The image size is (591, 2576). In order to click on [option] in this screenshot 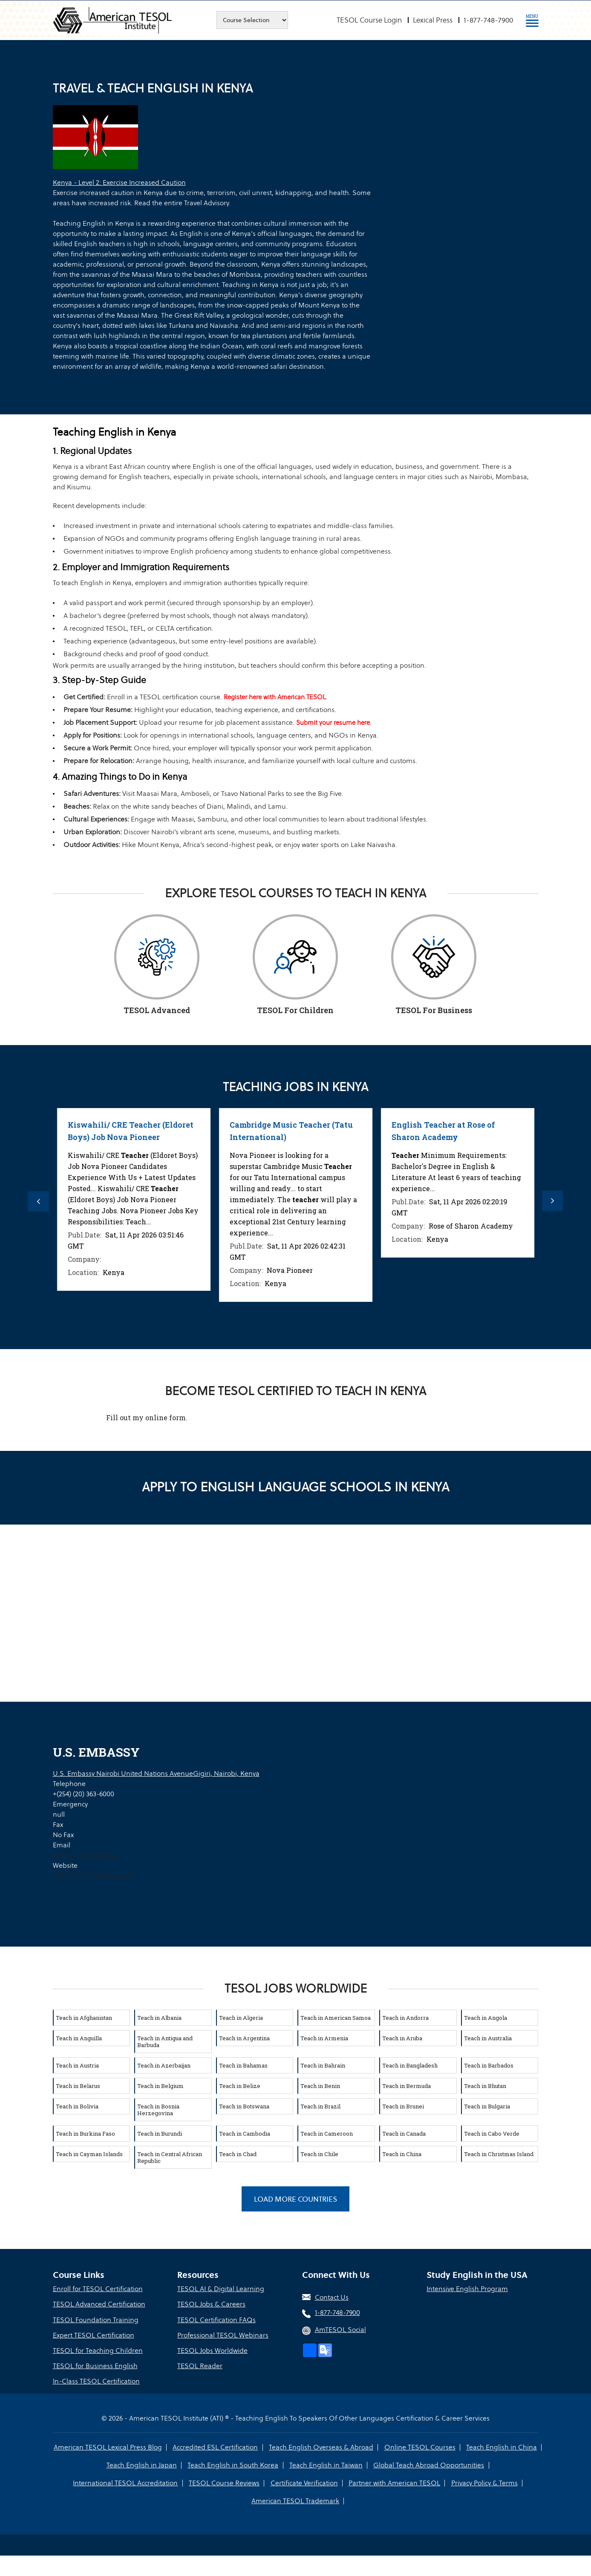, I will do `click(87, 1210)`.